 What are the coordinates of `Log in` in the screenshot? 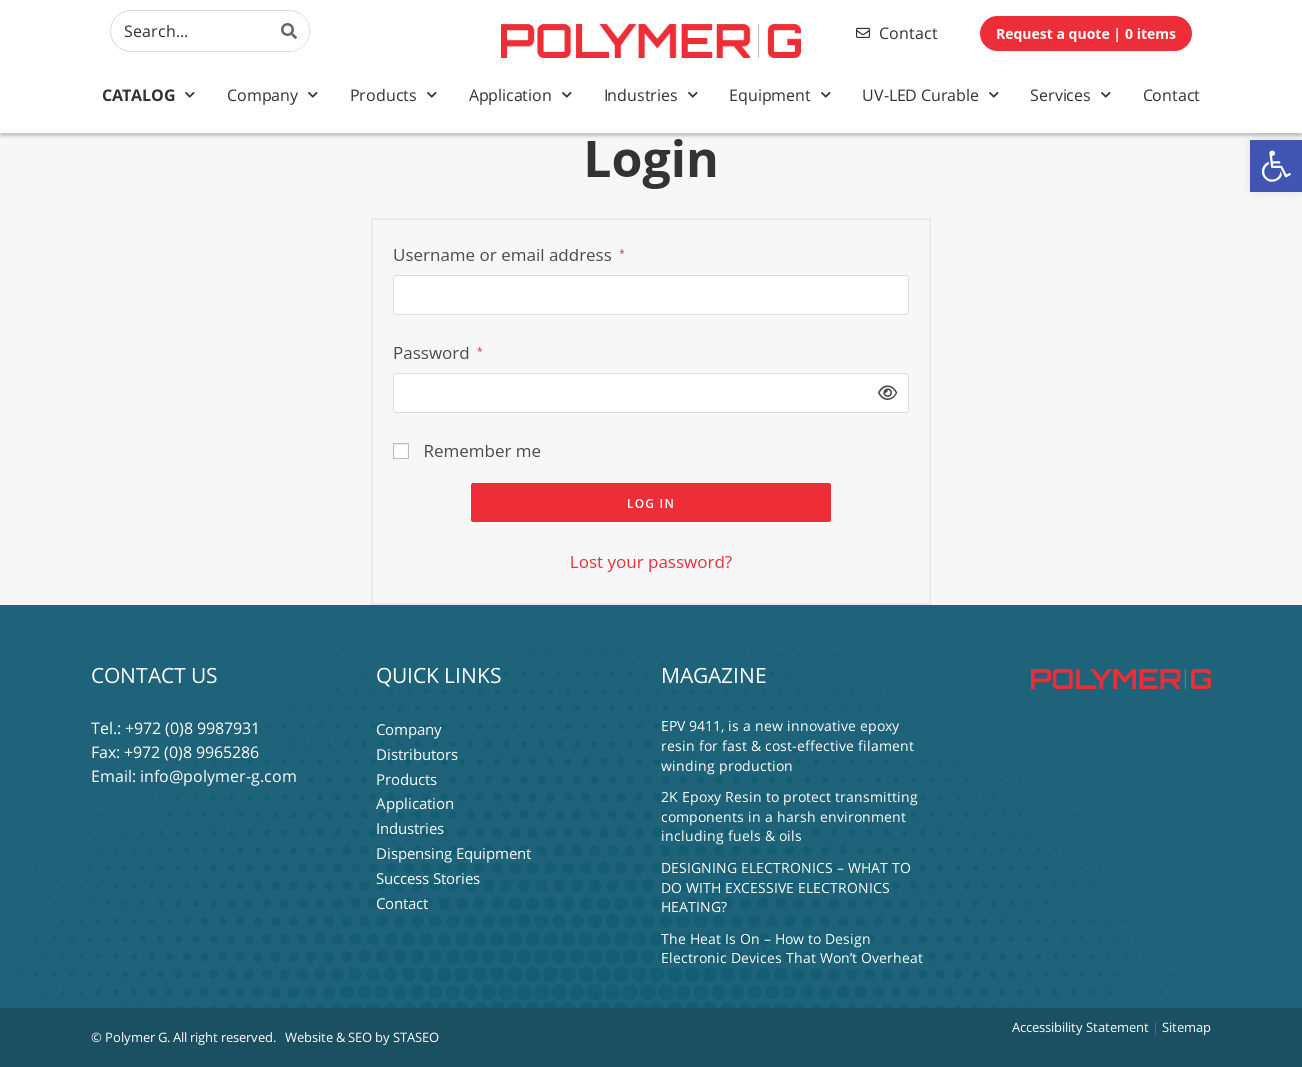 It's located at (651, 503).